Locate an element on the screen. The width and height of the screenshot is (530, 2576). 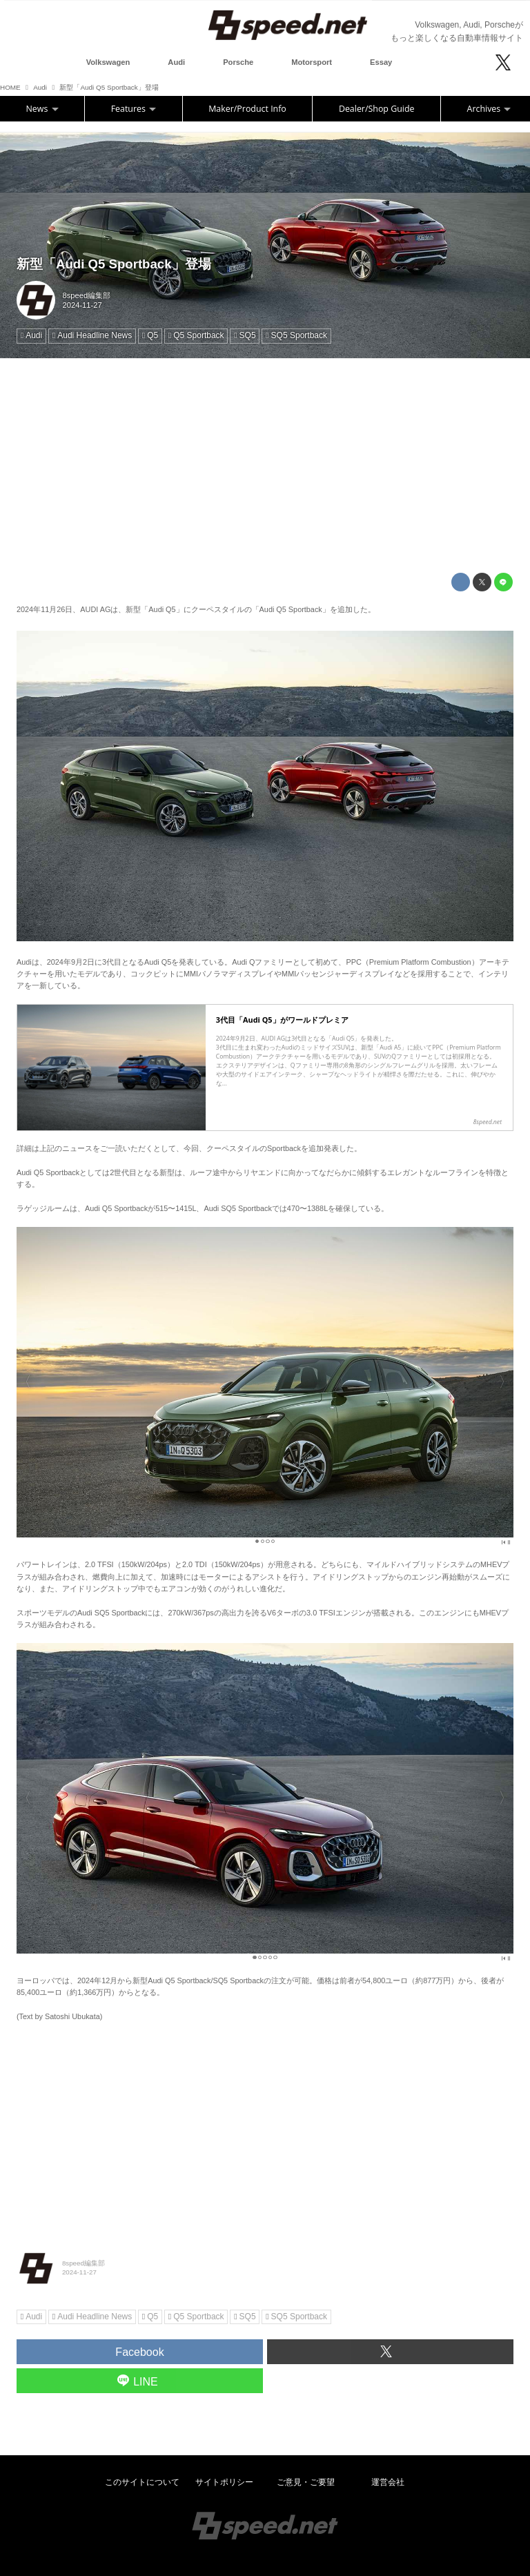
Features is located at coordinates (133, 109).